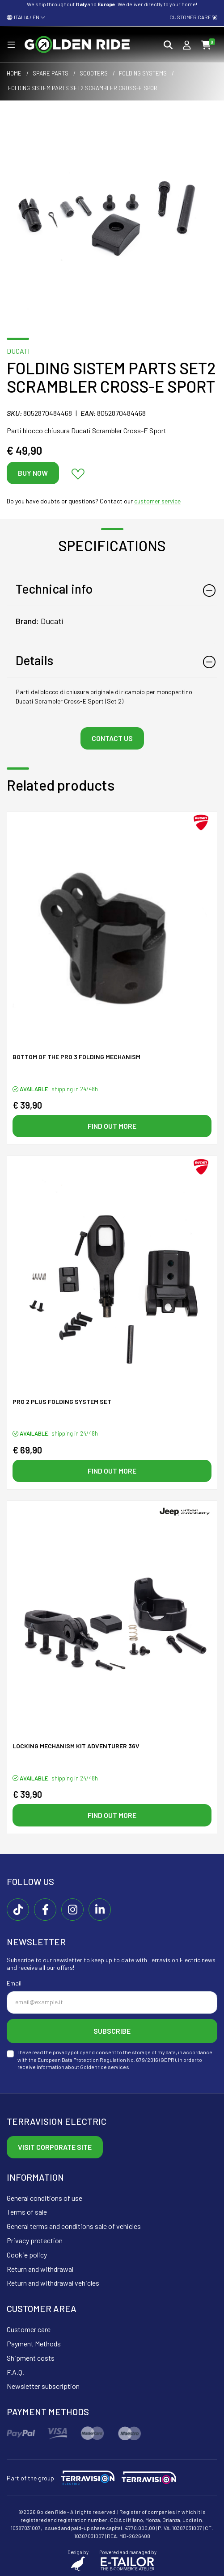 Image resolution: width=224 pixels, height=2576 pixels. Describe the element at coordinates (34, 660) in the screenshot. I see `Details` at that location.